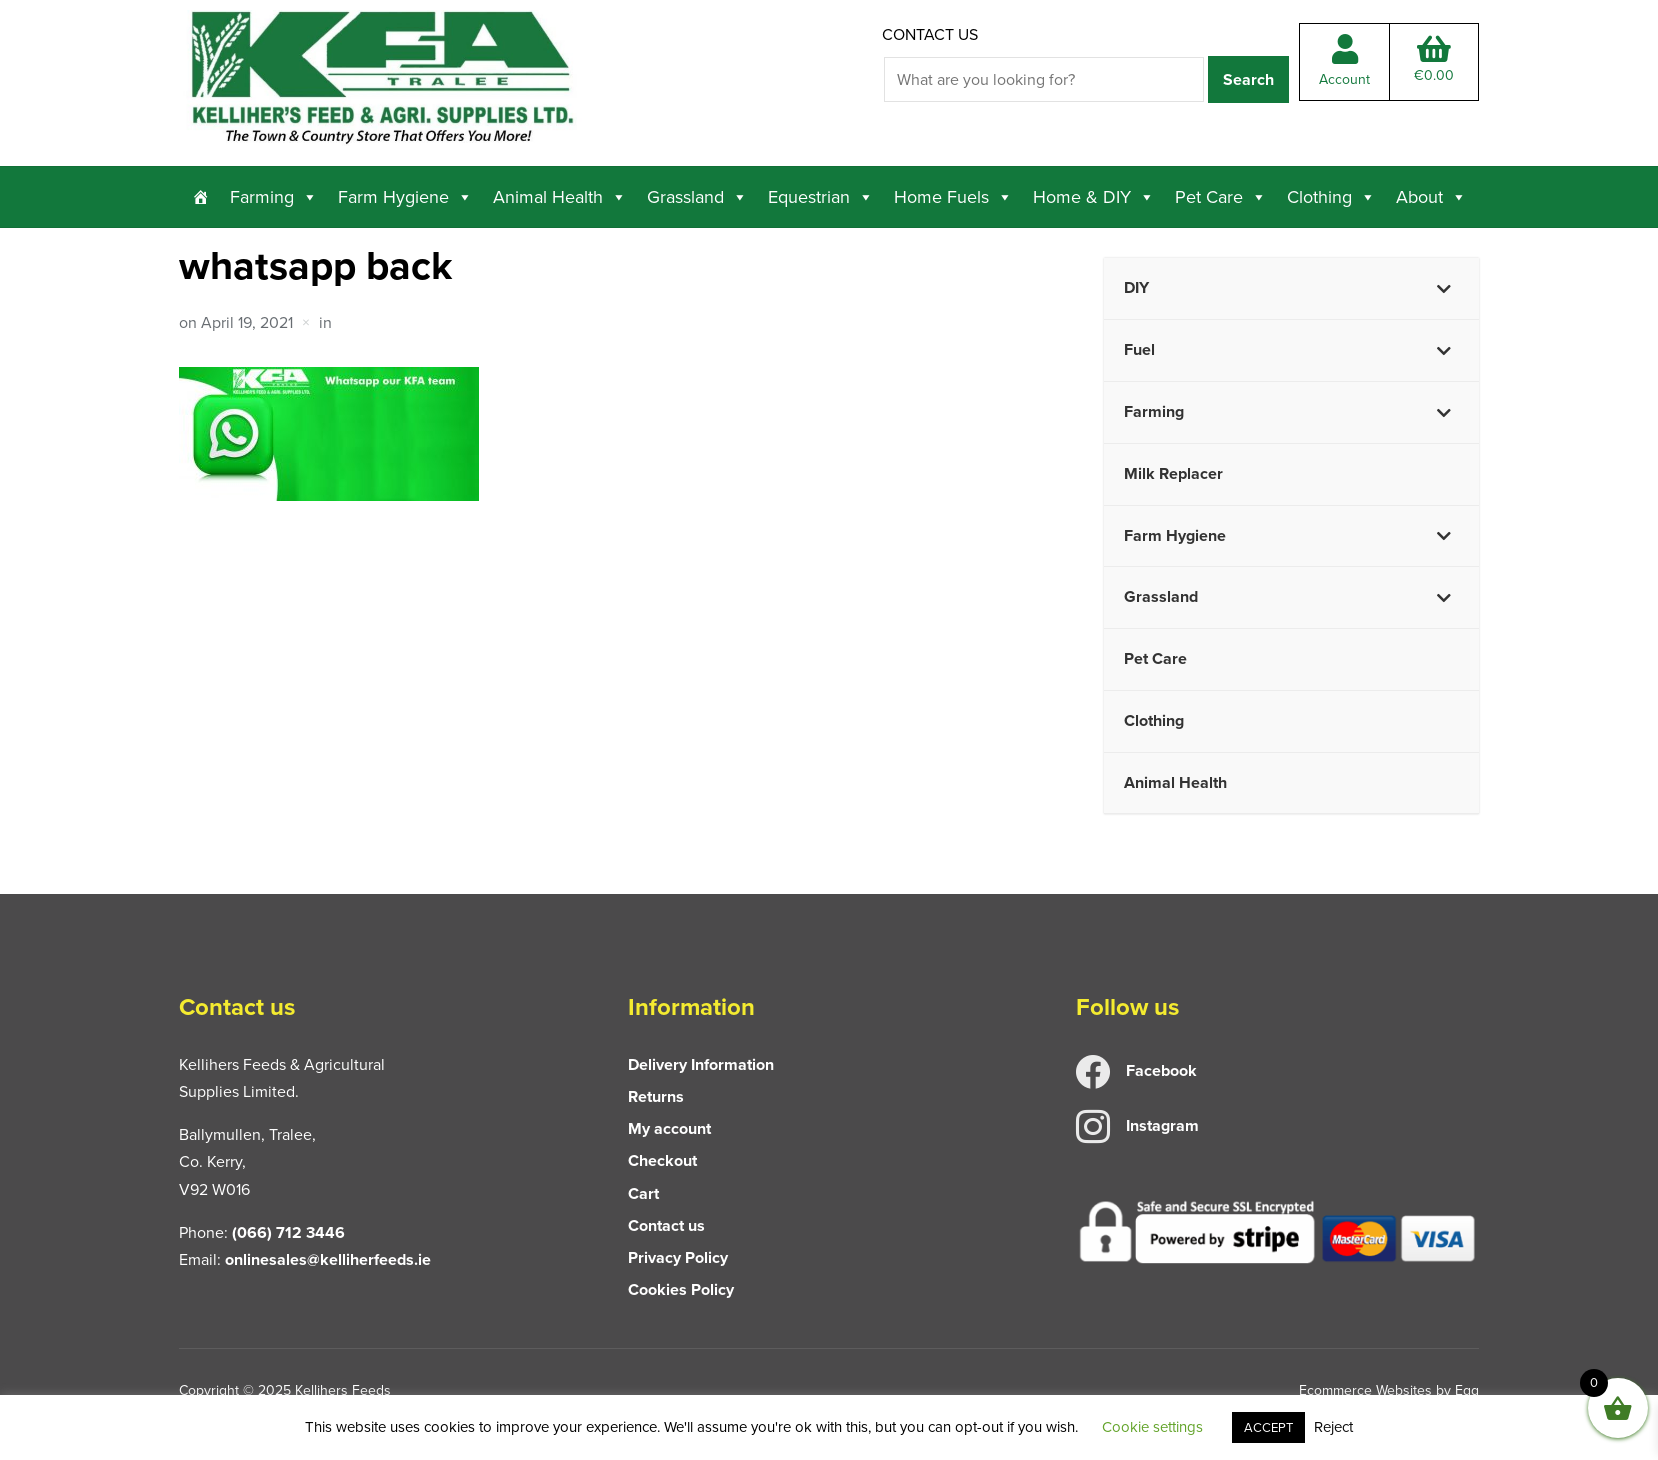  I want to click on Returns, so click(656, 1096).